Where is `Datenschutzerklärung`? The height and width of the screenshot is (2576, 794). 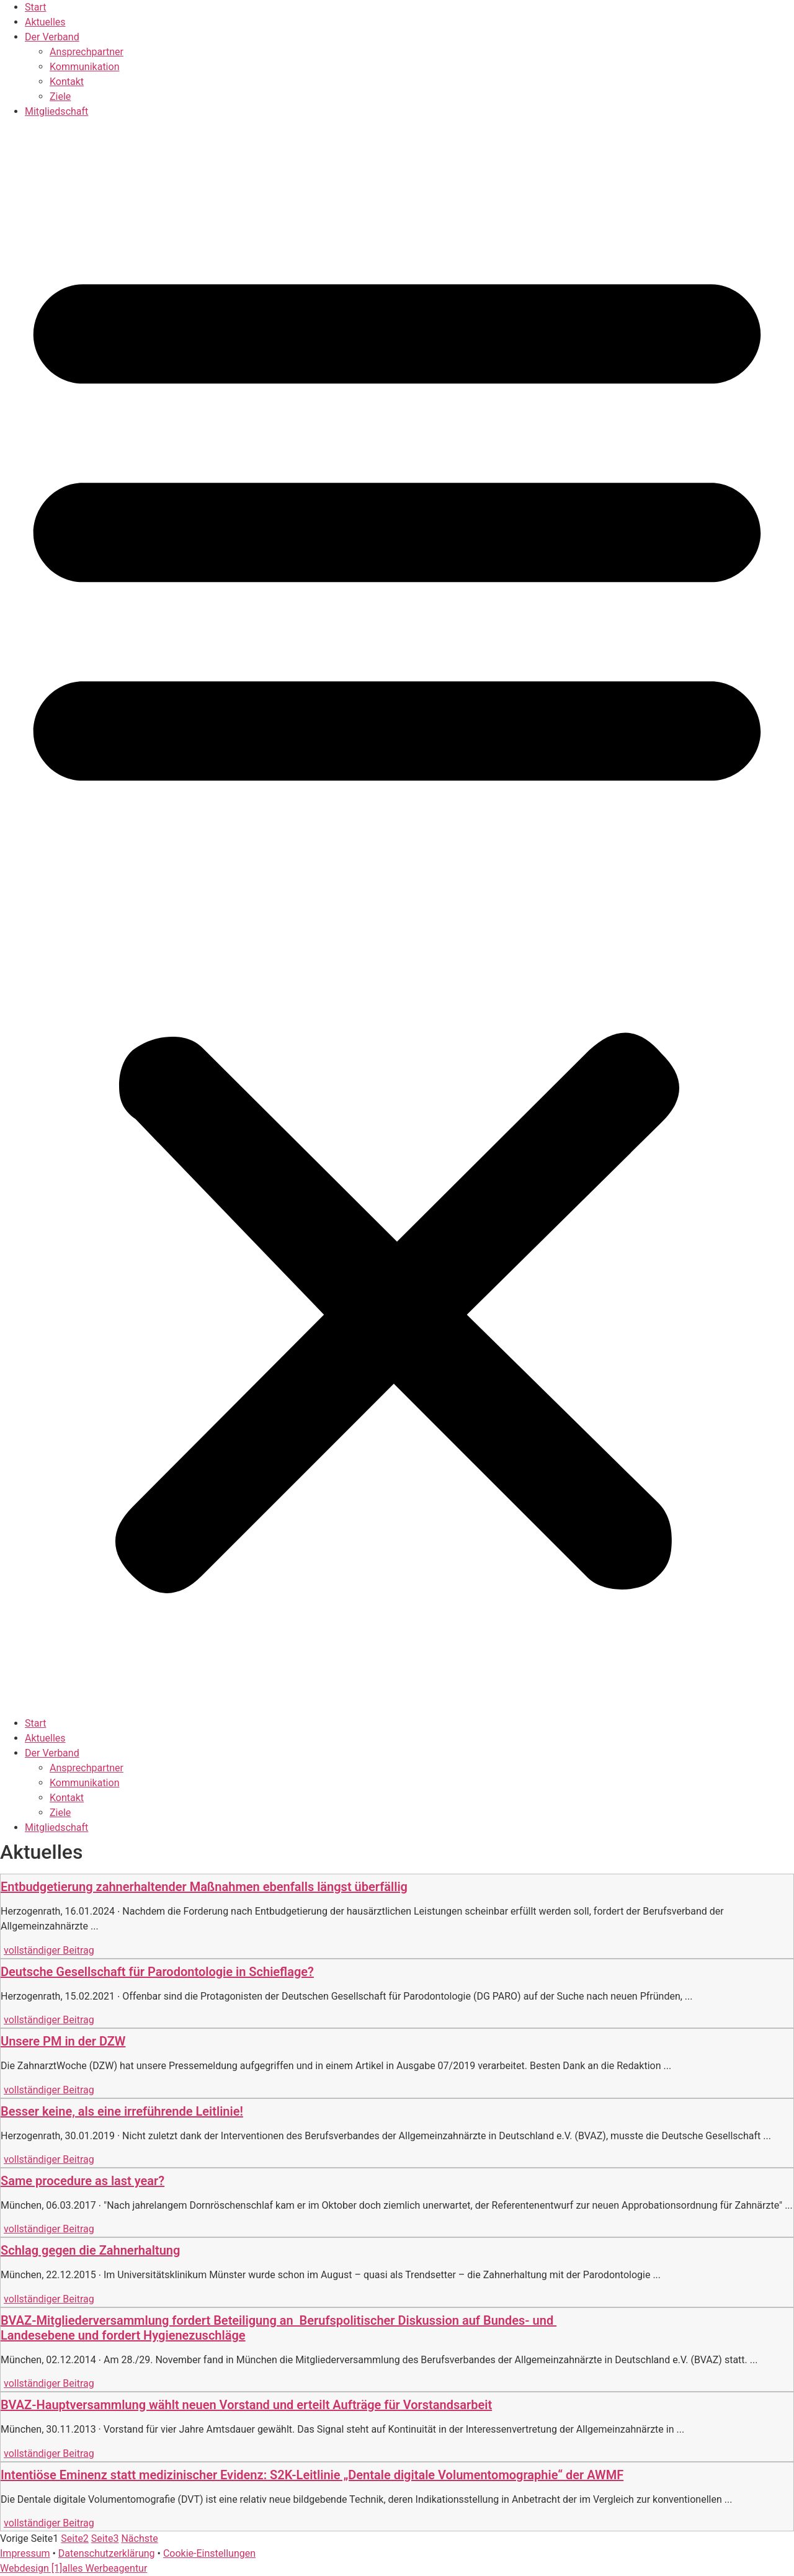 Datenschutzerklärung is located at coordinates (106, 2553).